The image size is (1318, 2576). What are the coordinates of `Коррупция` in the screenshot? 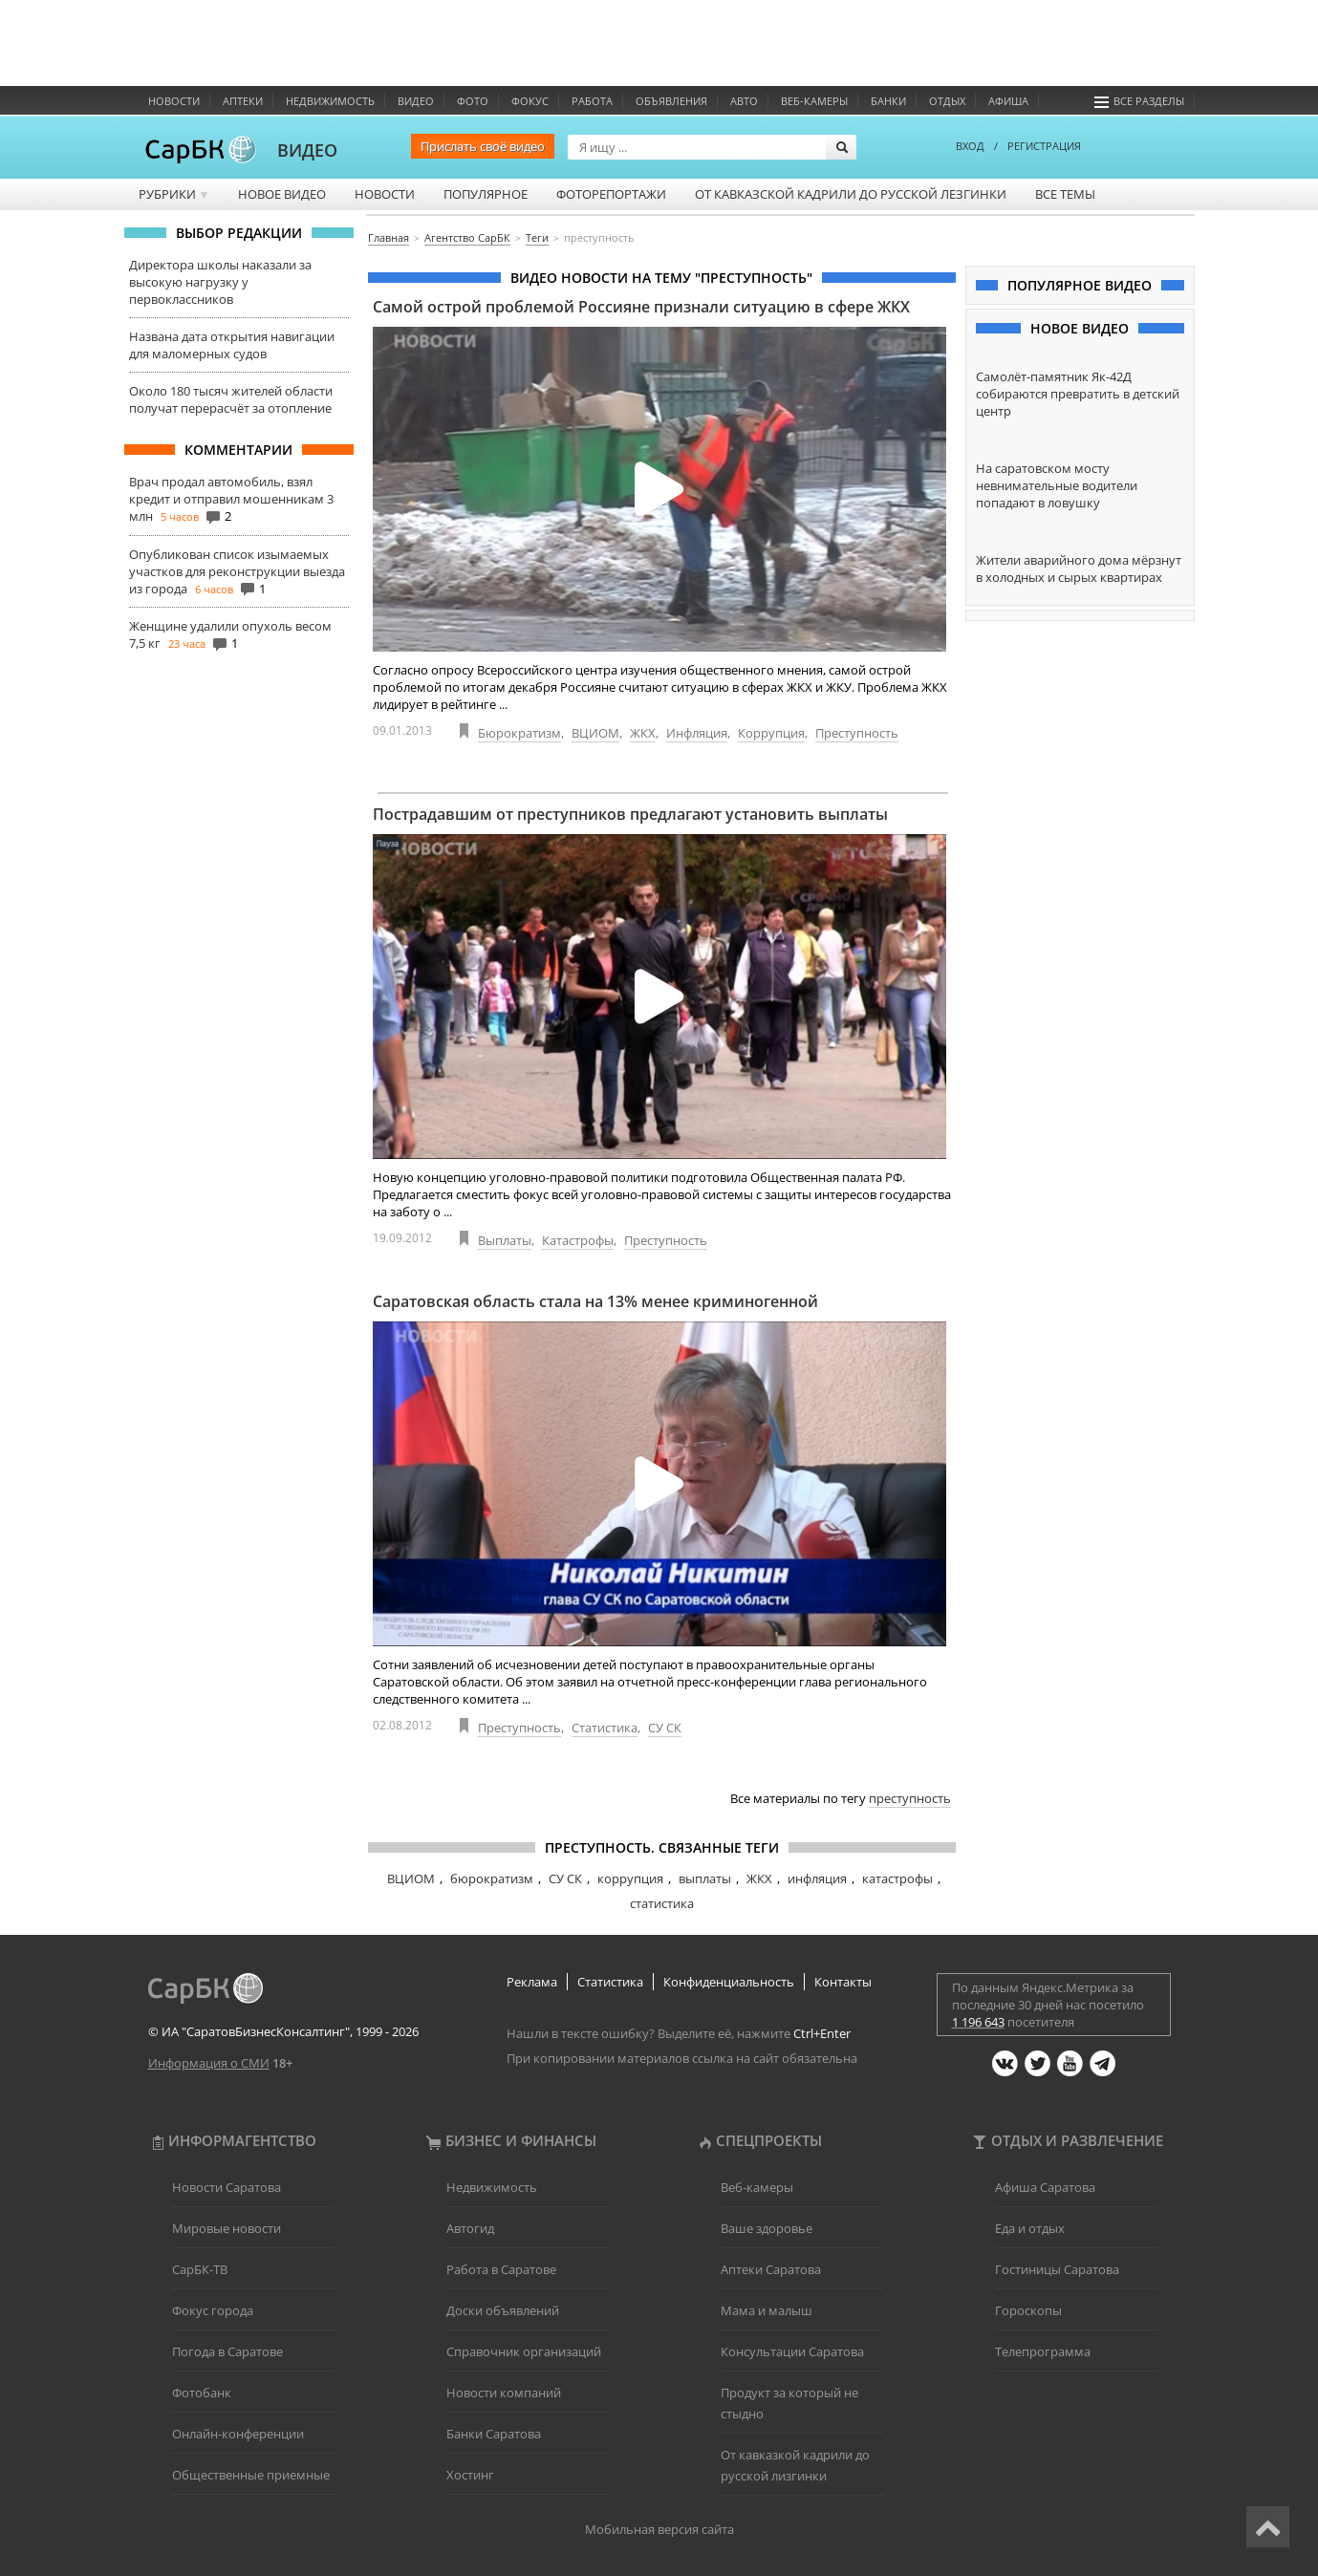 It's located at (771, 732).